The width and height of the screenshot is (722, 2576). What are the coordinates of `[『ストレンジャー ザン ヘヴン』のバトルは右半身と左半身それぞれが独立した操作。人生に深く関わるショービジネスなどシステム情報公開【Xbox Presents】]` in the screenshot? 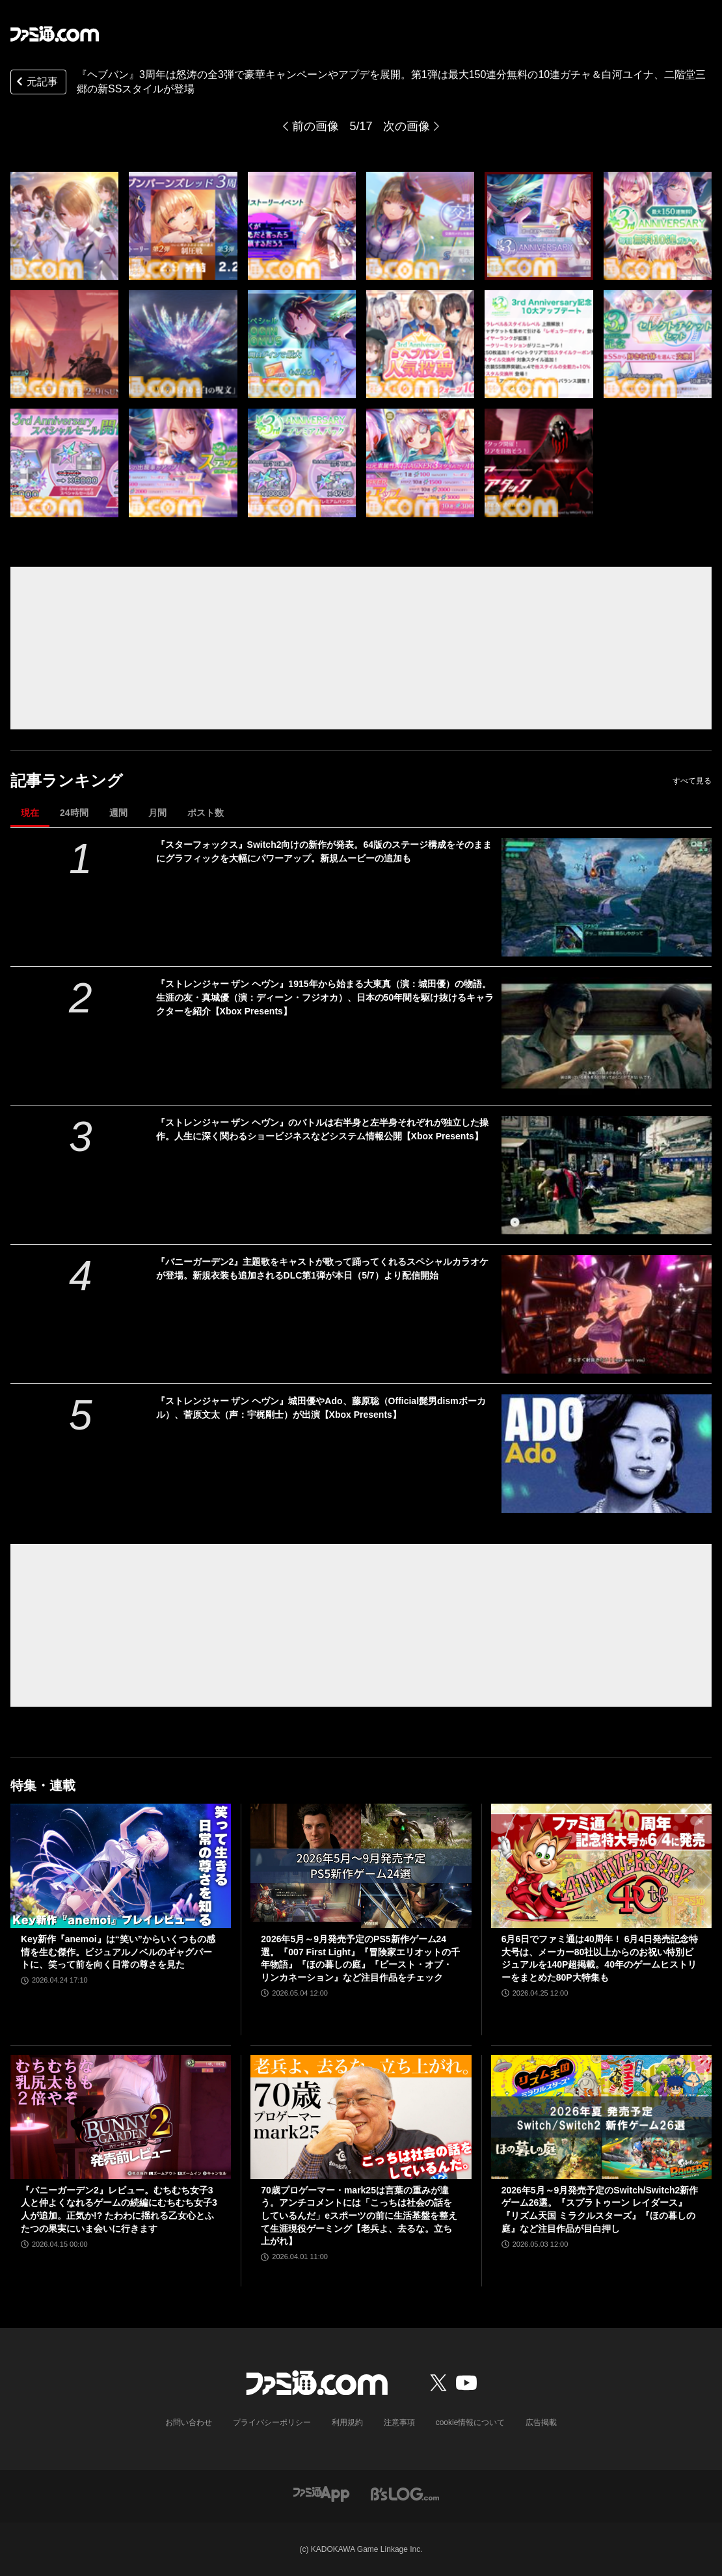 It's located at (606, 1175).